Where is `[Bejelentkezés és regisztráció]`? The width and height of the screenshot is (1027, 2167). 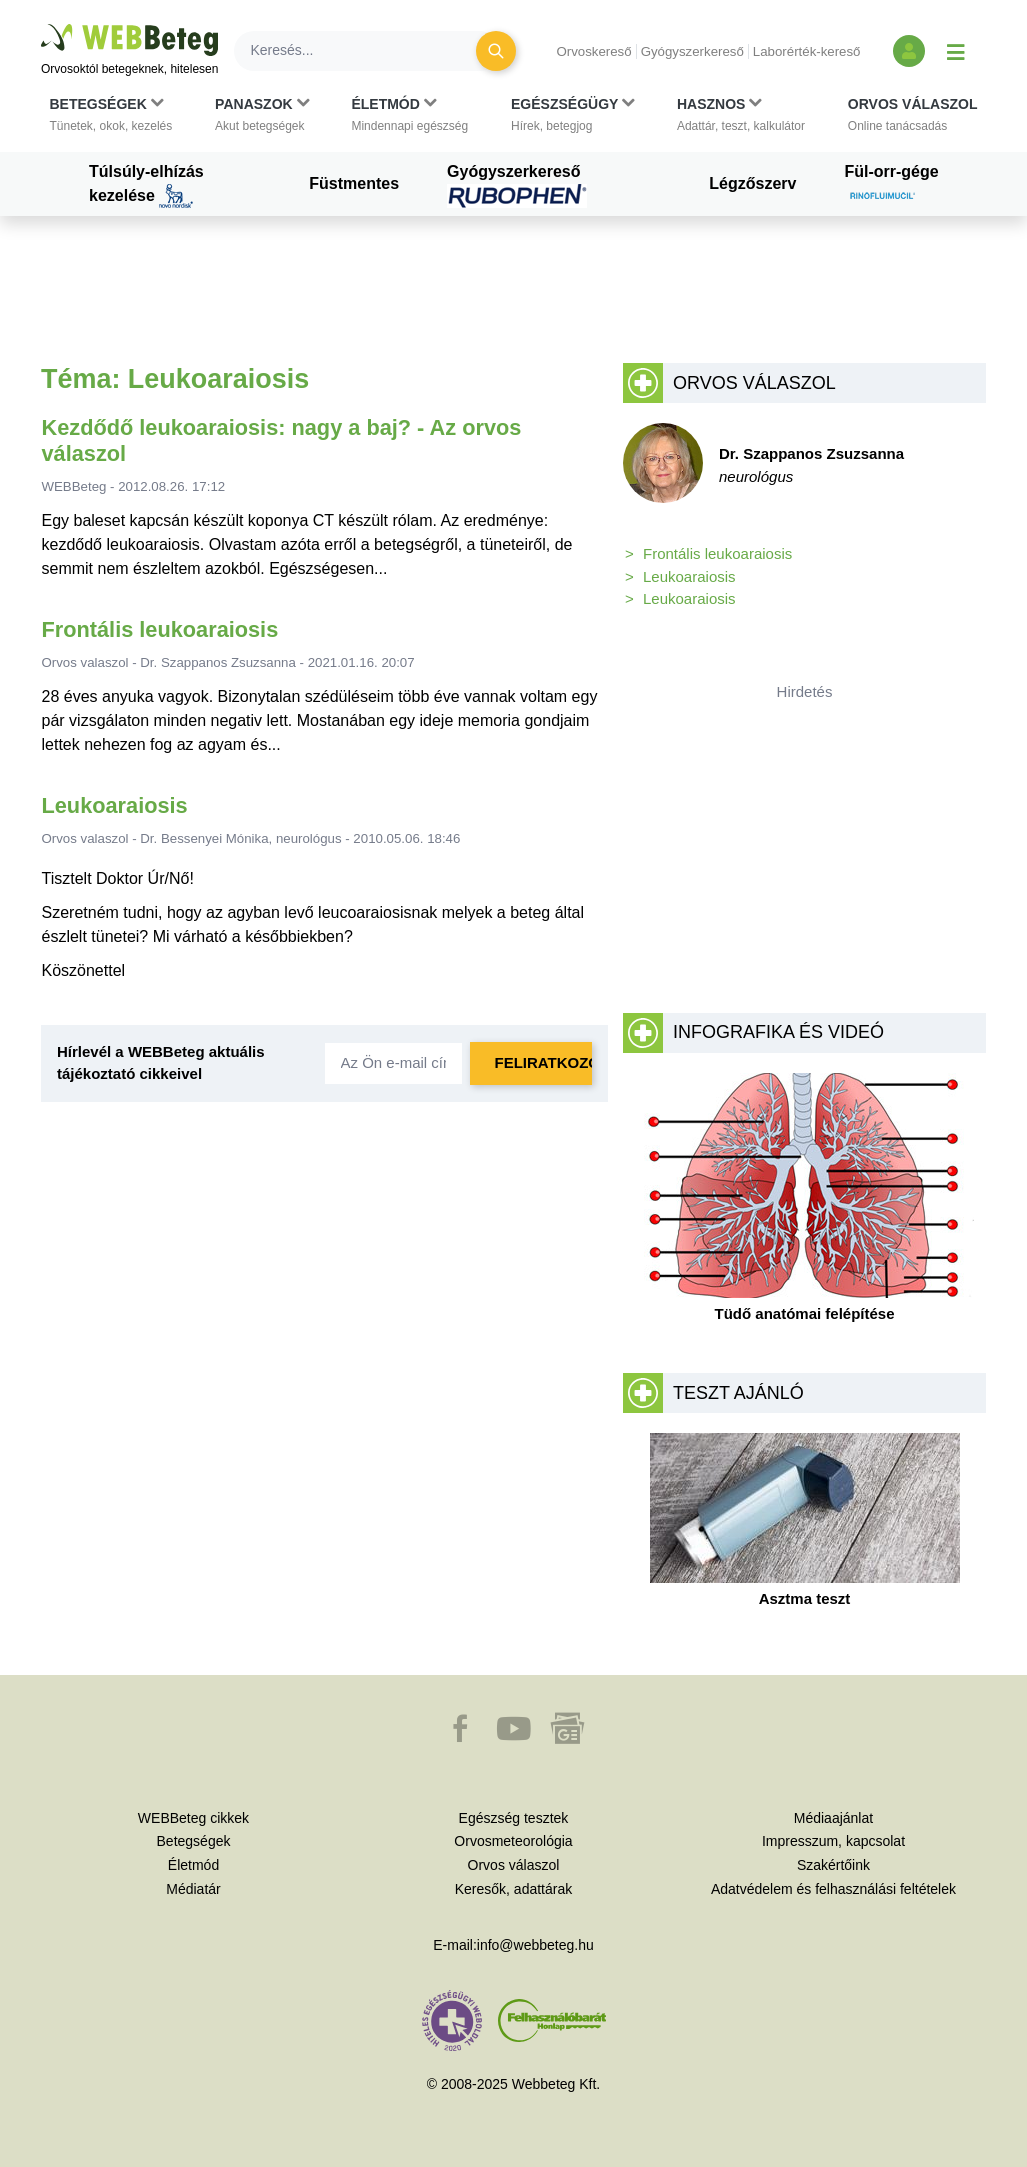 [Bejelentkezés és regisztráció] is located at coordinates (909, 51).